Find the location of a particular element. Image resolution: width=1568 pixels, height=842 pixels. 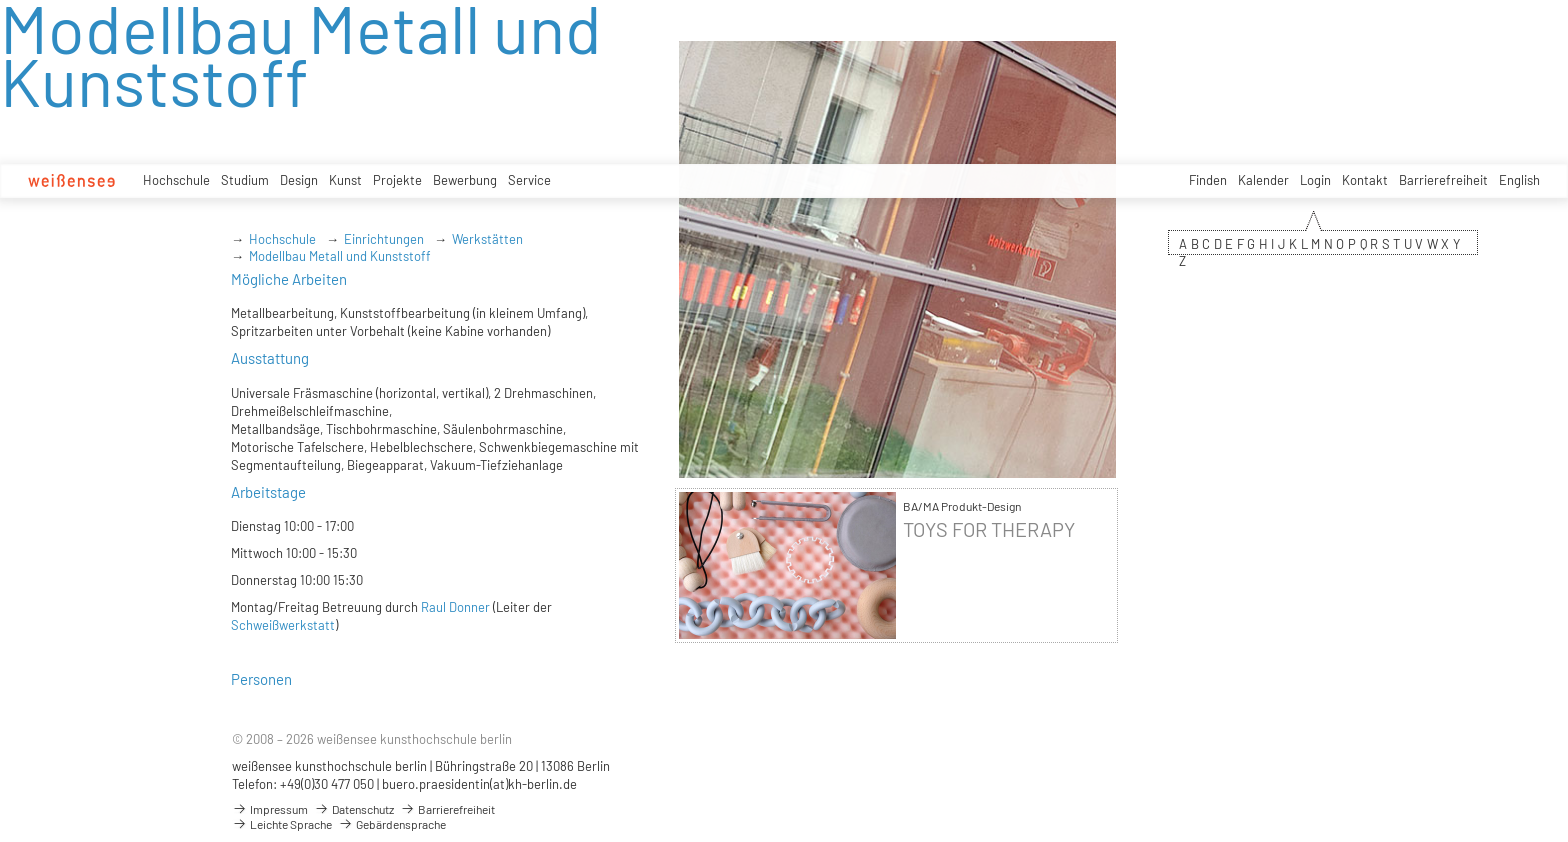

Design is located at coordinates (299, 180).